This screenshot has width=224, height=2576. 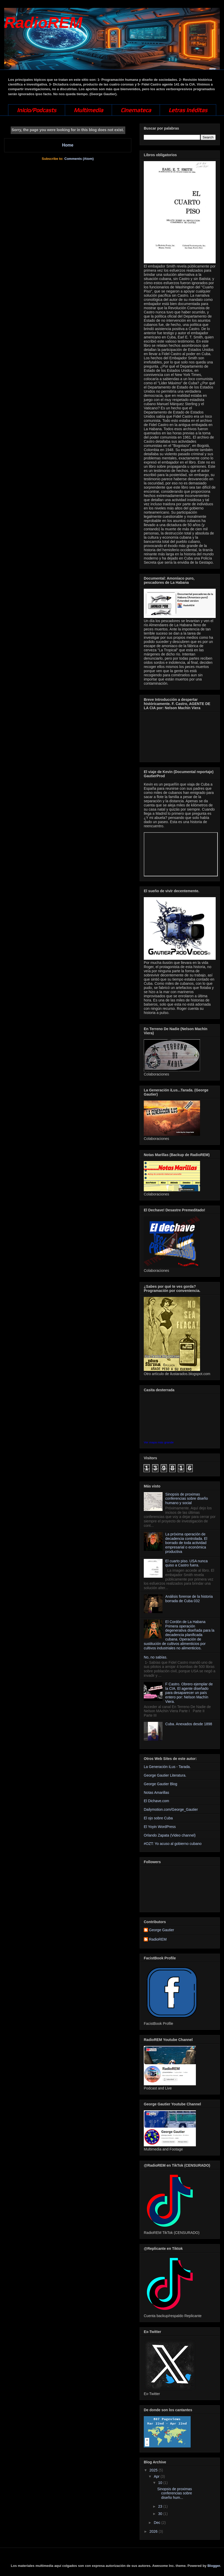 I want to click on La próxima operación de decadencia controlada. El borrado de toda actividad empresarial o económica productiva, so click(x=186, y=1543).